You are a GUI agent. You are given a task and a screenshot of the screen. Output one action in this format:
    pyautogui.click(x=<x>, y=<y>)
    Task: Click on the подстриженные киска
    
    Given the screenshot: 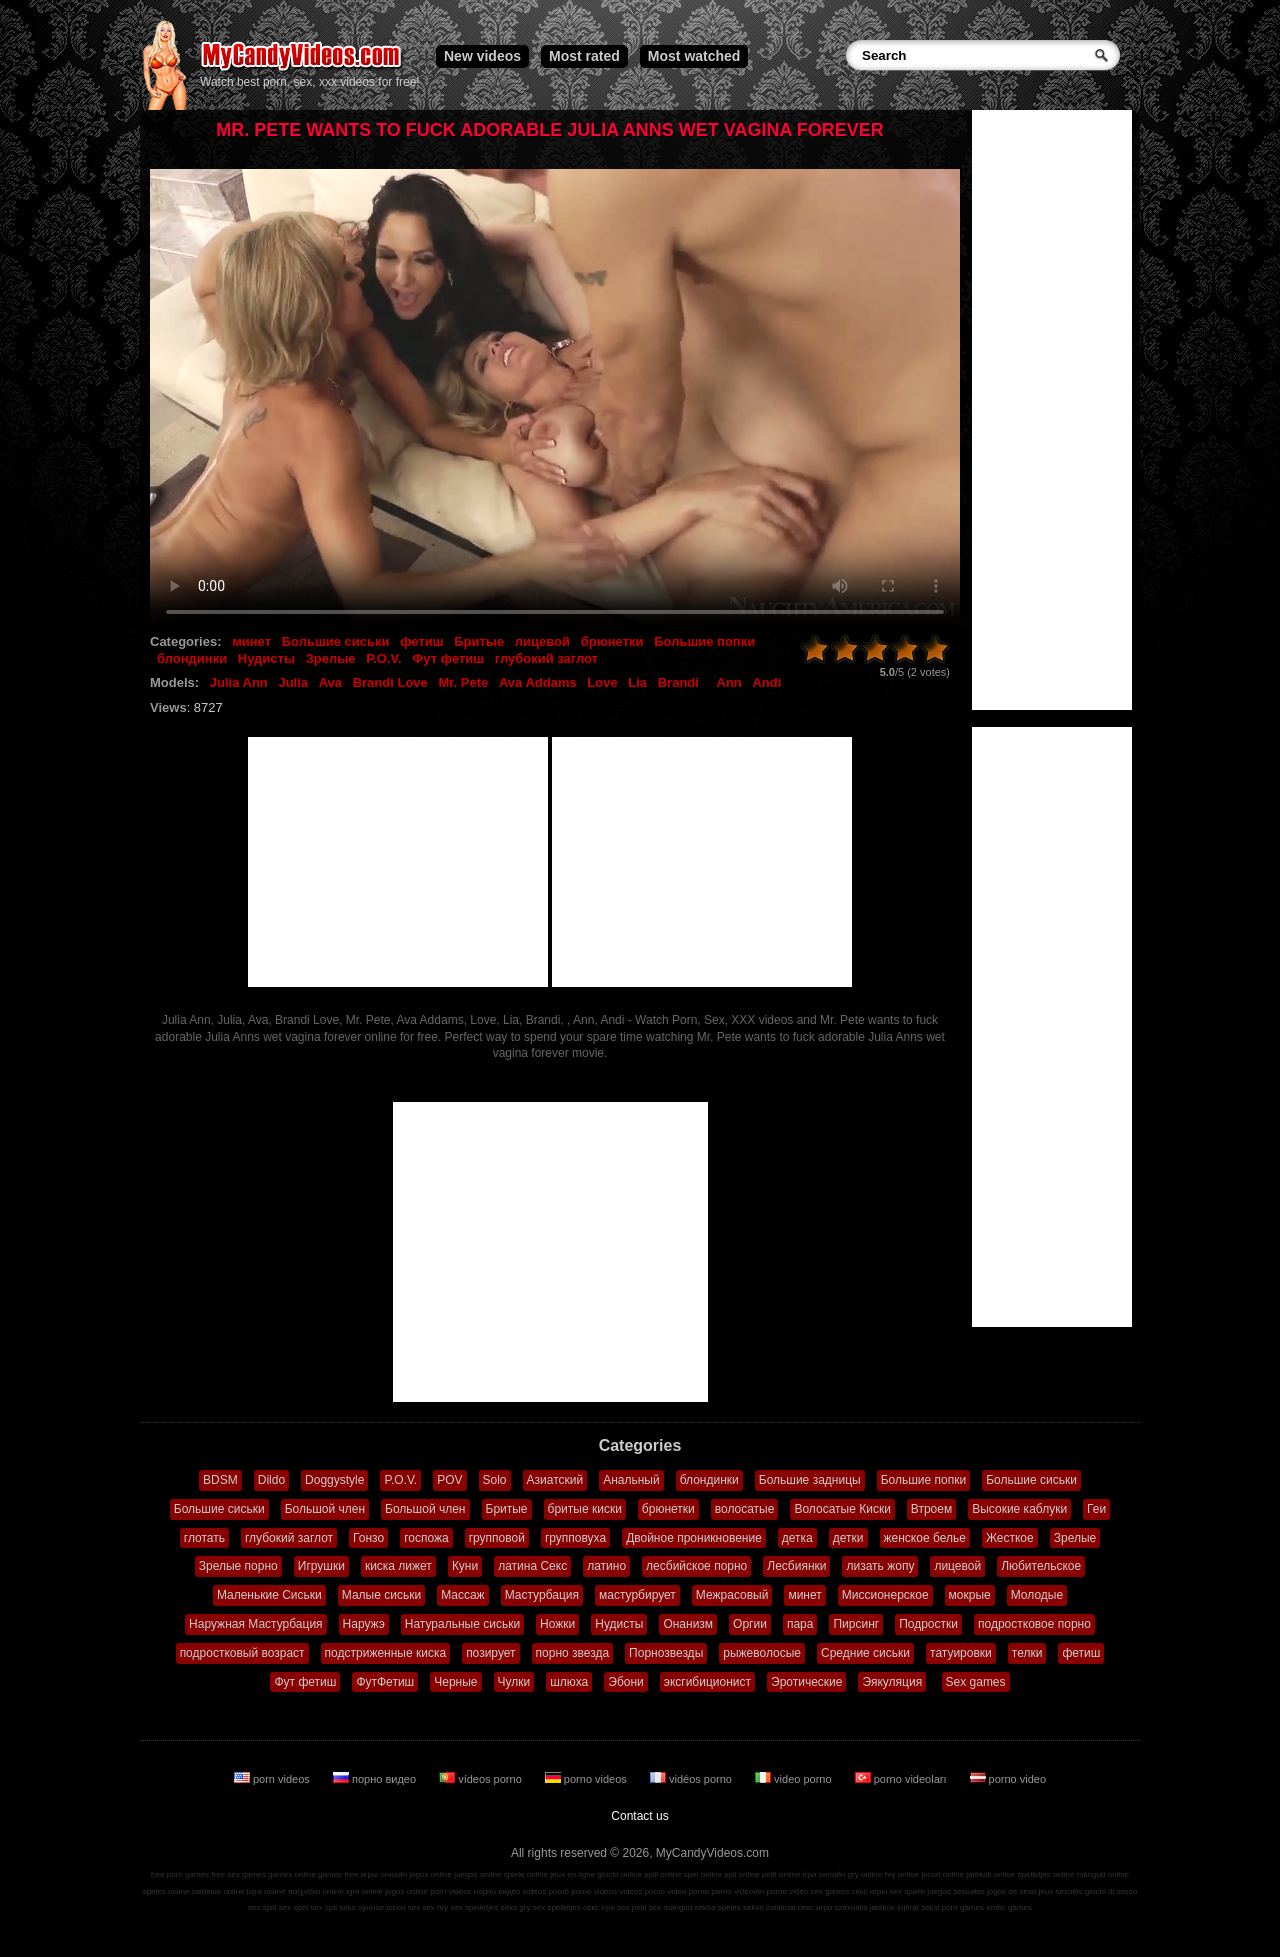 What is the action you would take?
    pyautogui.click(x=386, y=1653)
    